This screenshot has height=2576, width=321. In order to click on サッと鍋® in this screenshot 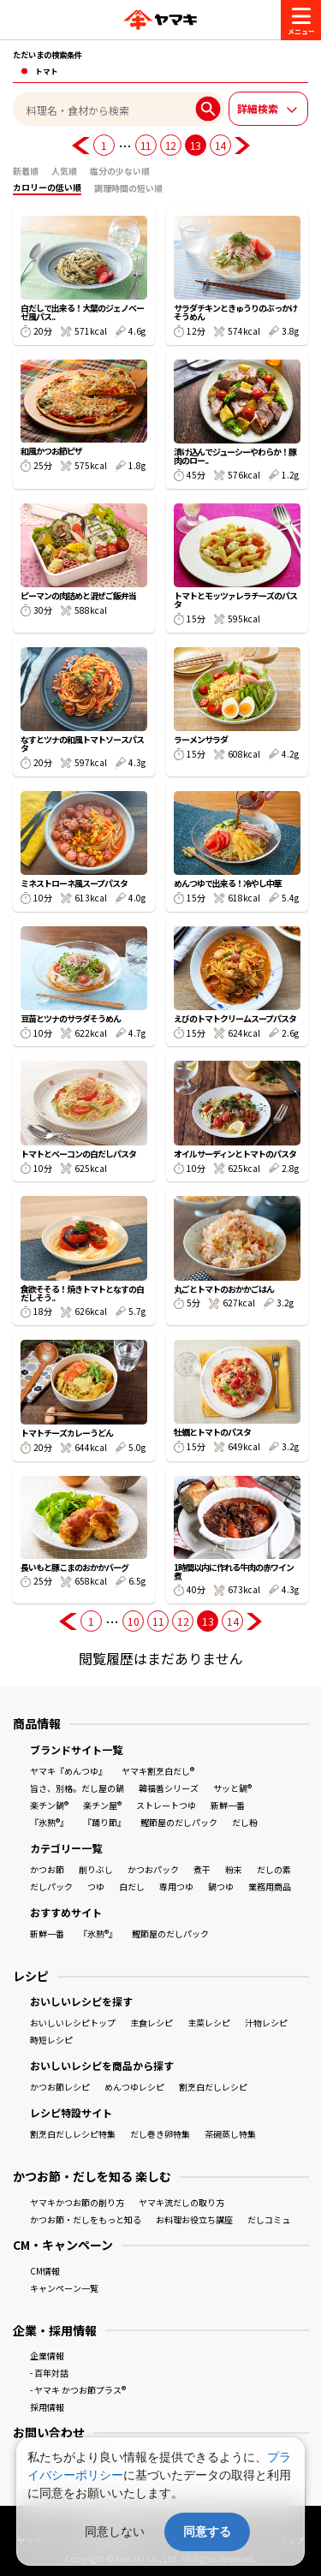, I will do `click(232, 1788)`.